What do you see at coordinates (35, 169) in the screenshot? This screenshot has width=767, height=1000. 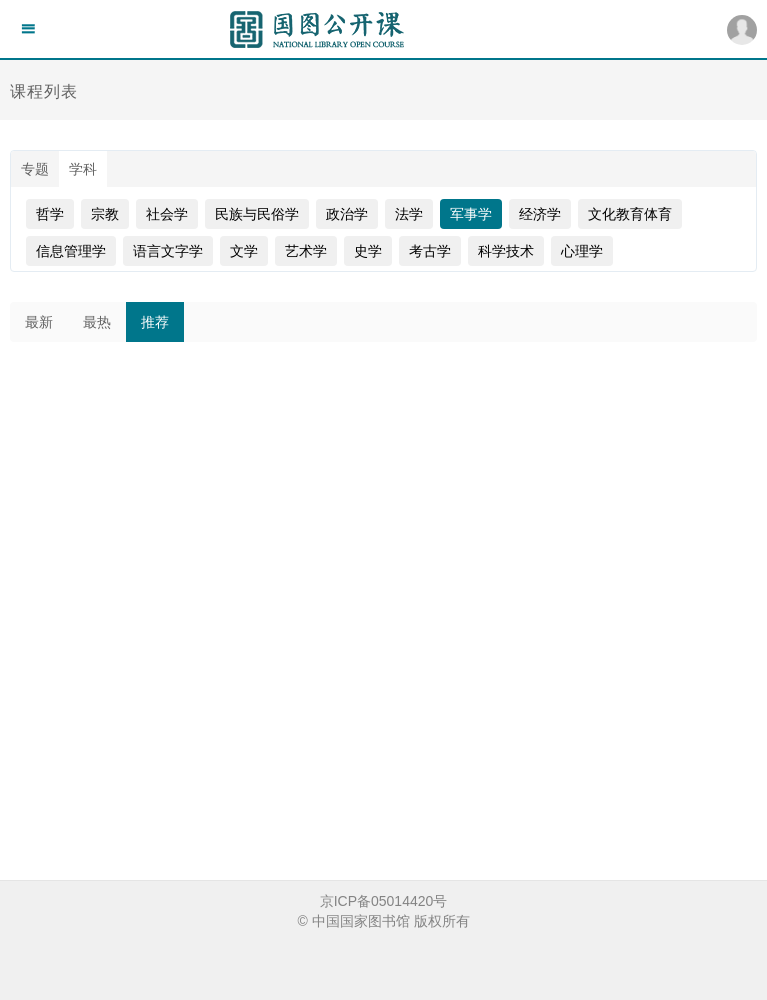 I see `专题` at bounding box center [35, 169].